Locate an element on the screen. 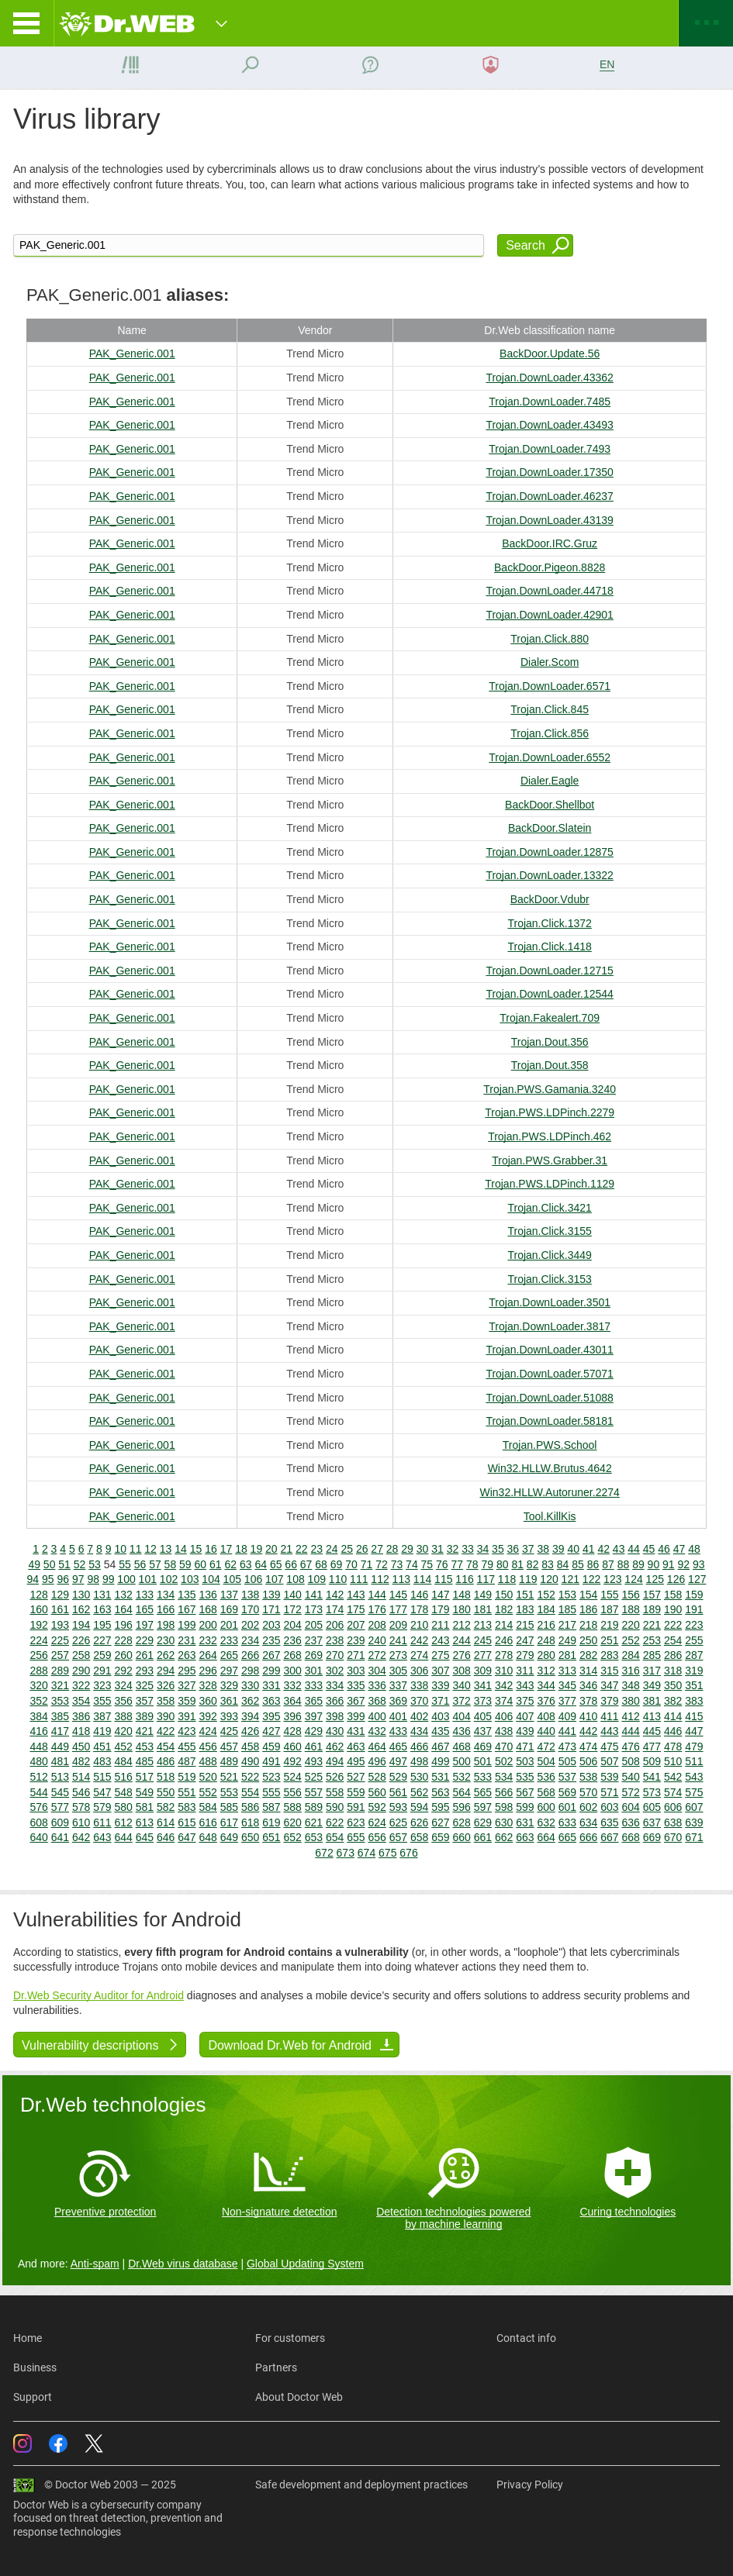  300 is located at coordinates (292, 1670).